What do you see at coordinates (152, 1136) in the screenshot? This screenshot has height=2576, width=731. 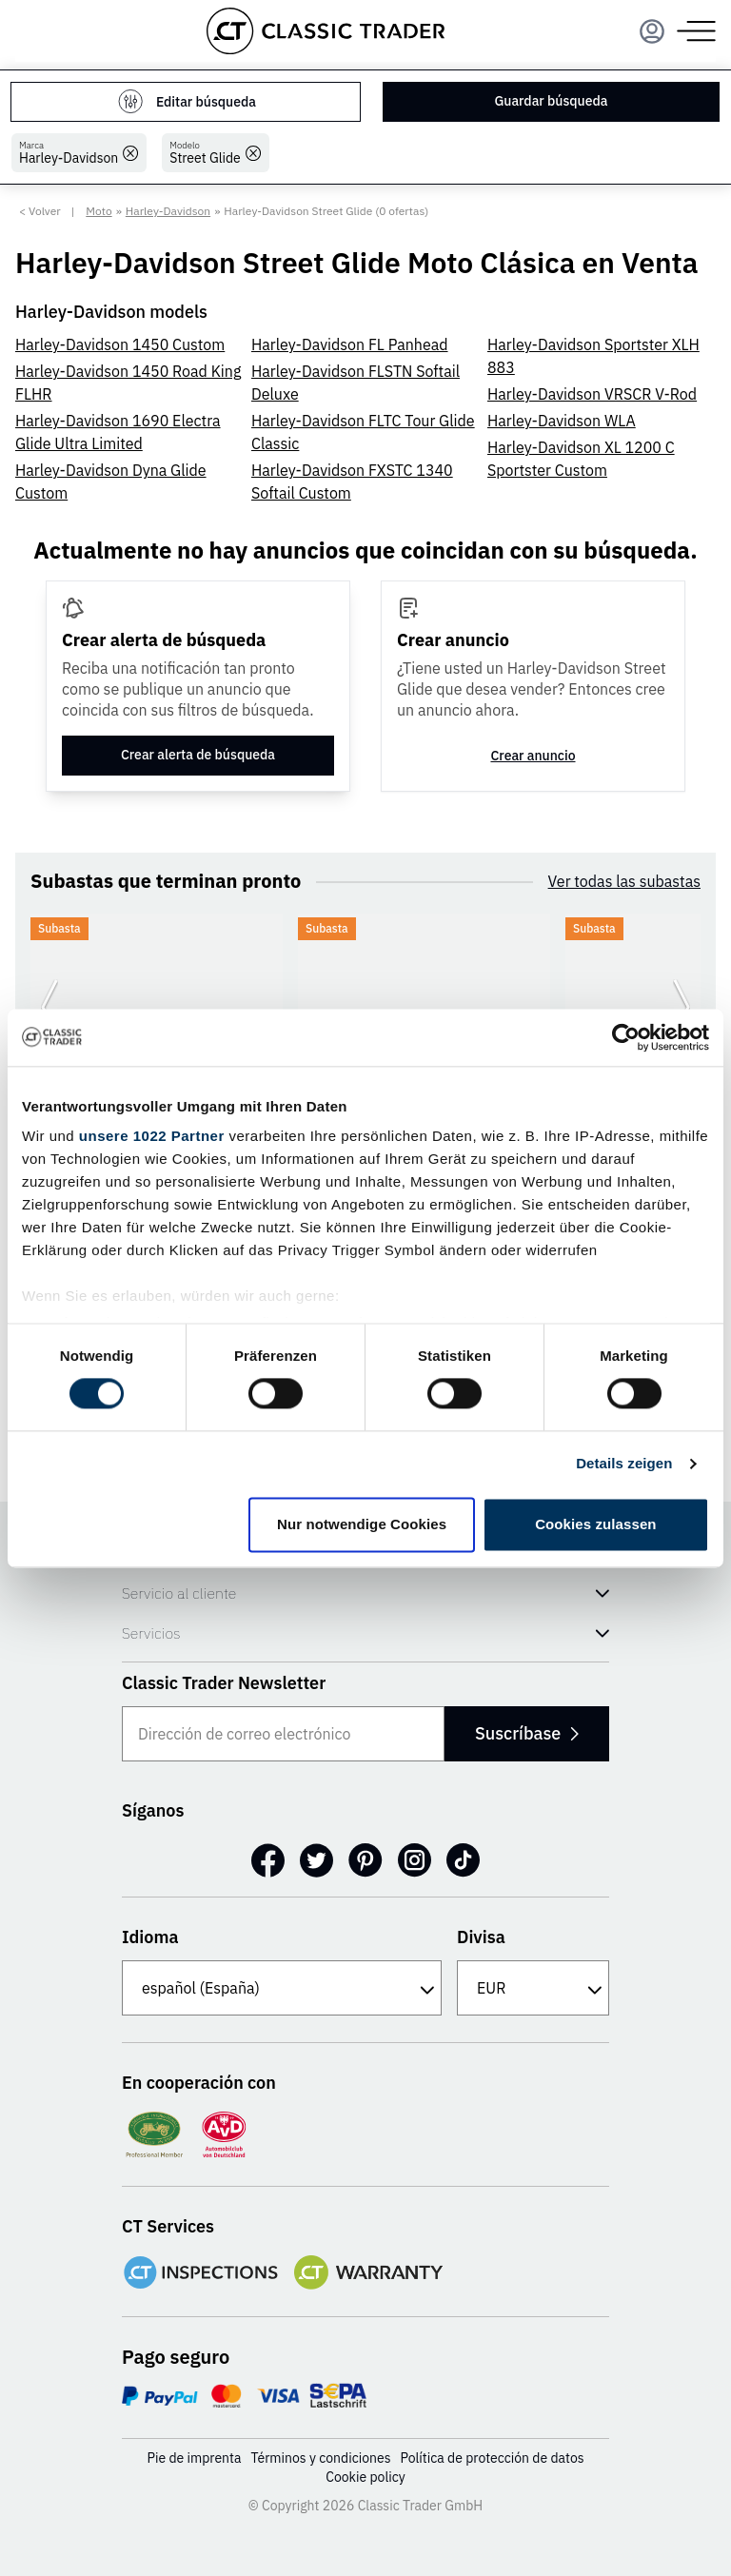 I see `unsere 1022 Partner` at bounding box center [152, 1136].